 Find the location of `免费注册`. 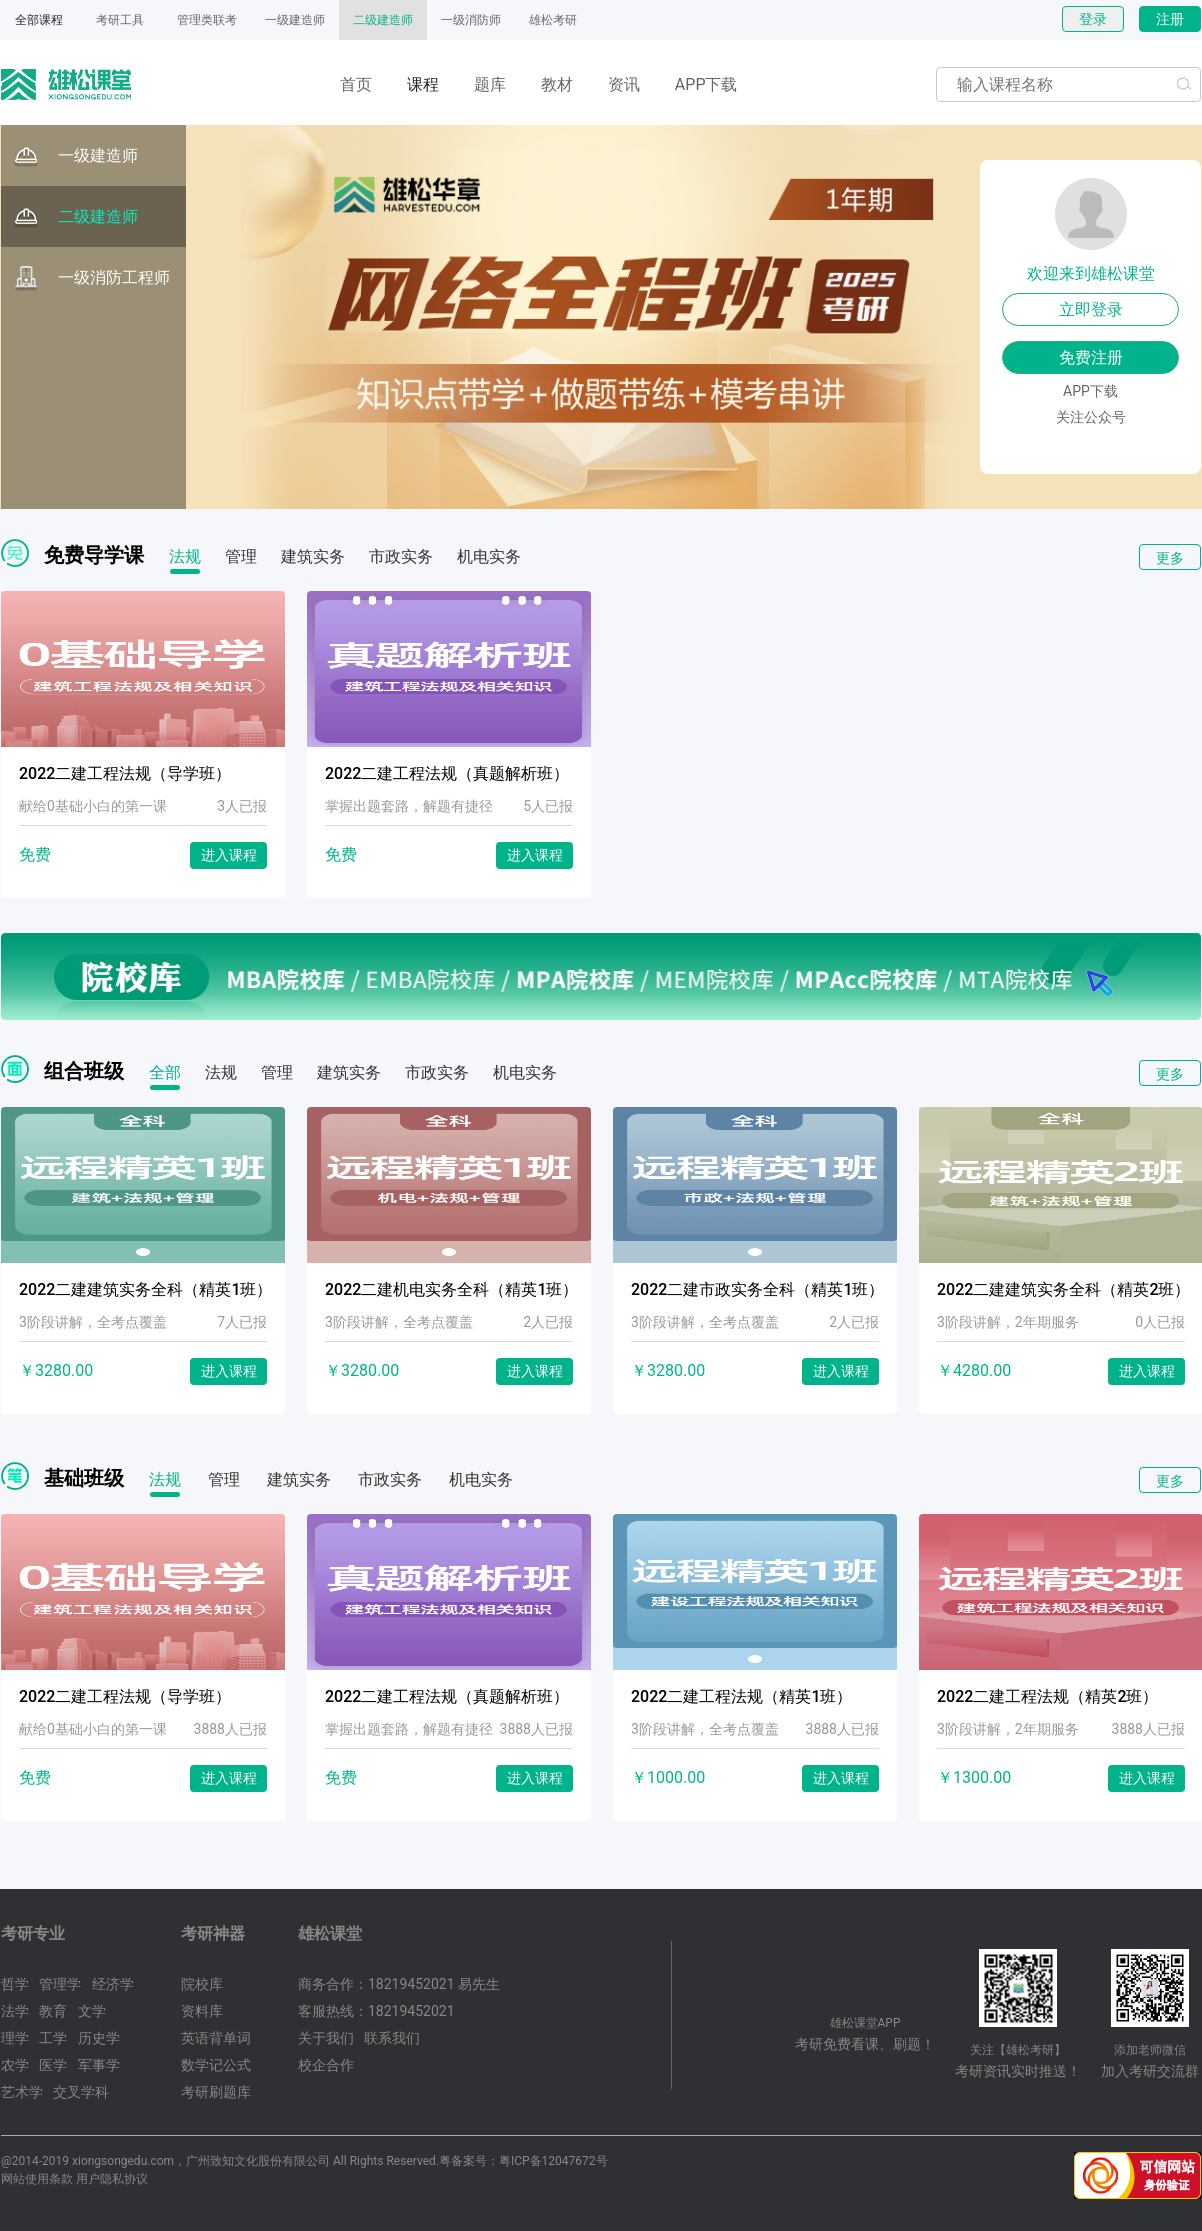

免费注册 is located at coordinates (1091, 357).